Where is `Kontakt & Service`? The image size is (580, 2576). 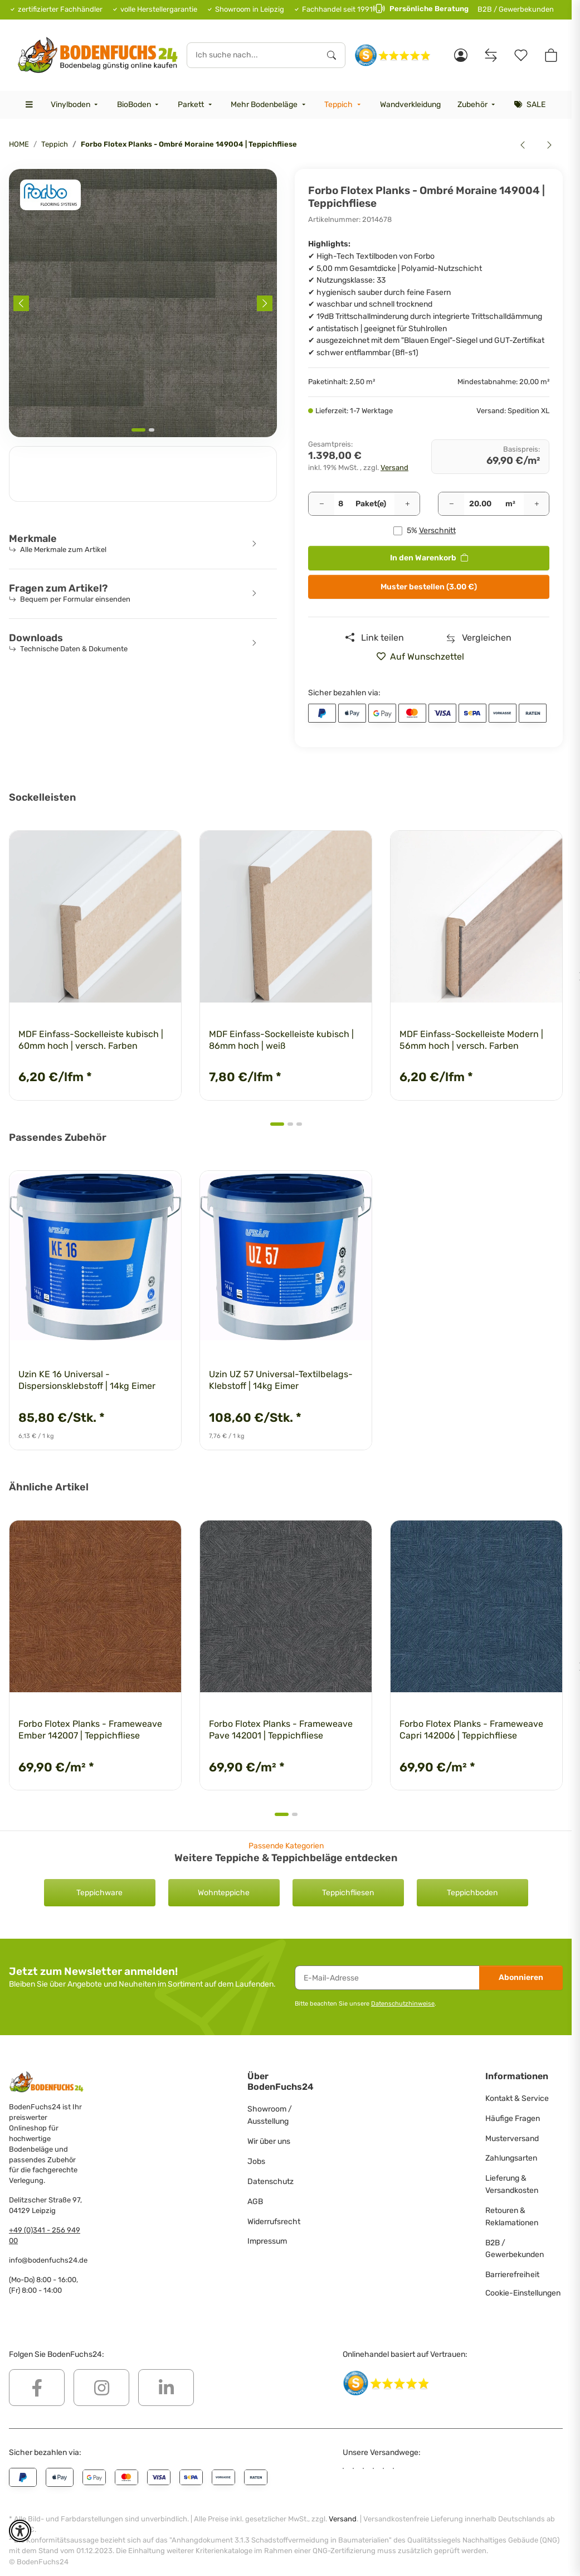 Kontakt & Service is located at coordinates (517, 2098).